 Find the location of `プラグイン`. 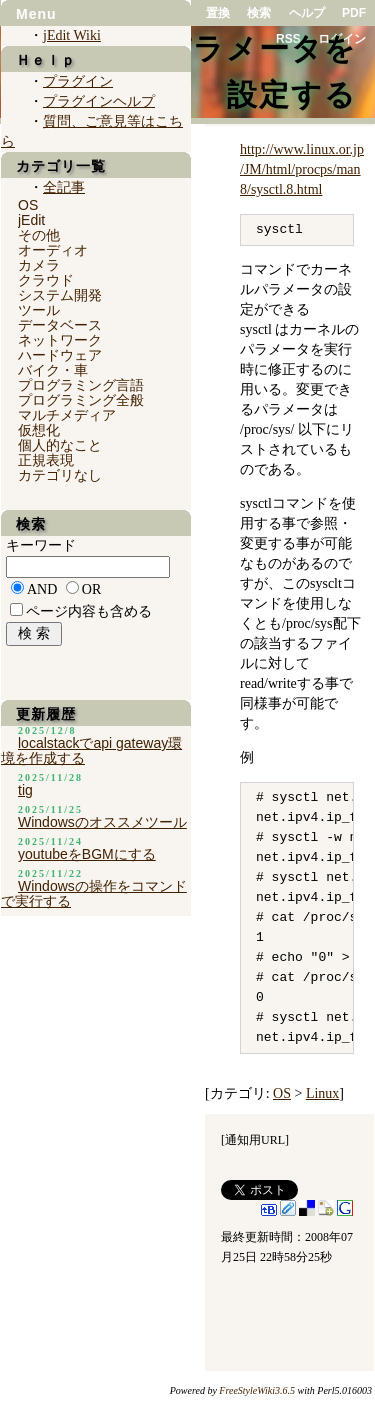

プラグイン is located at coordinates (78, 81).